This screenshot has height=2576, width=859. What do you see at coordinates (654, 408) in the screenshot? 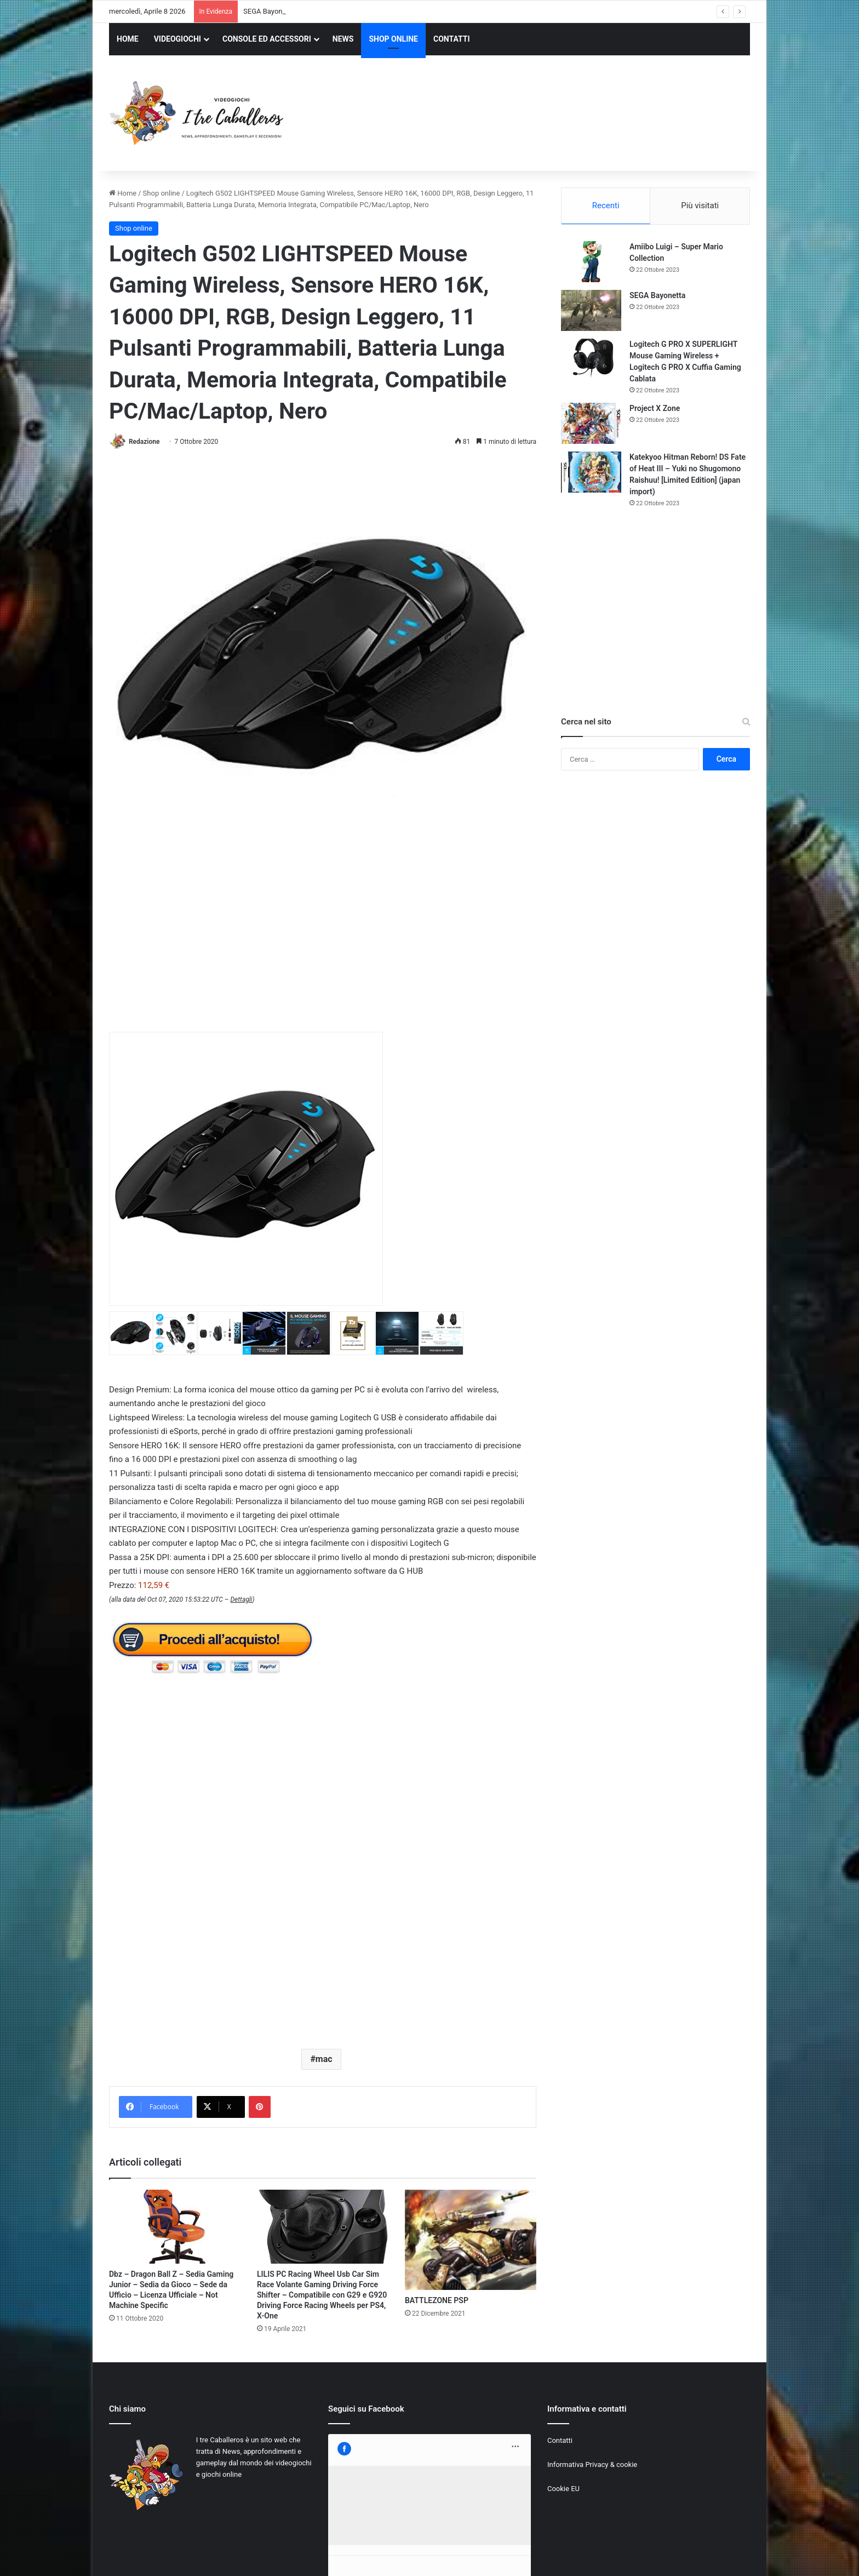
I see `Project X Zone` at bounding box center [654, 408].